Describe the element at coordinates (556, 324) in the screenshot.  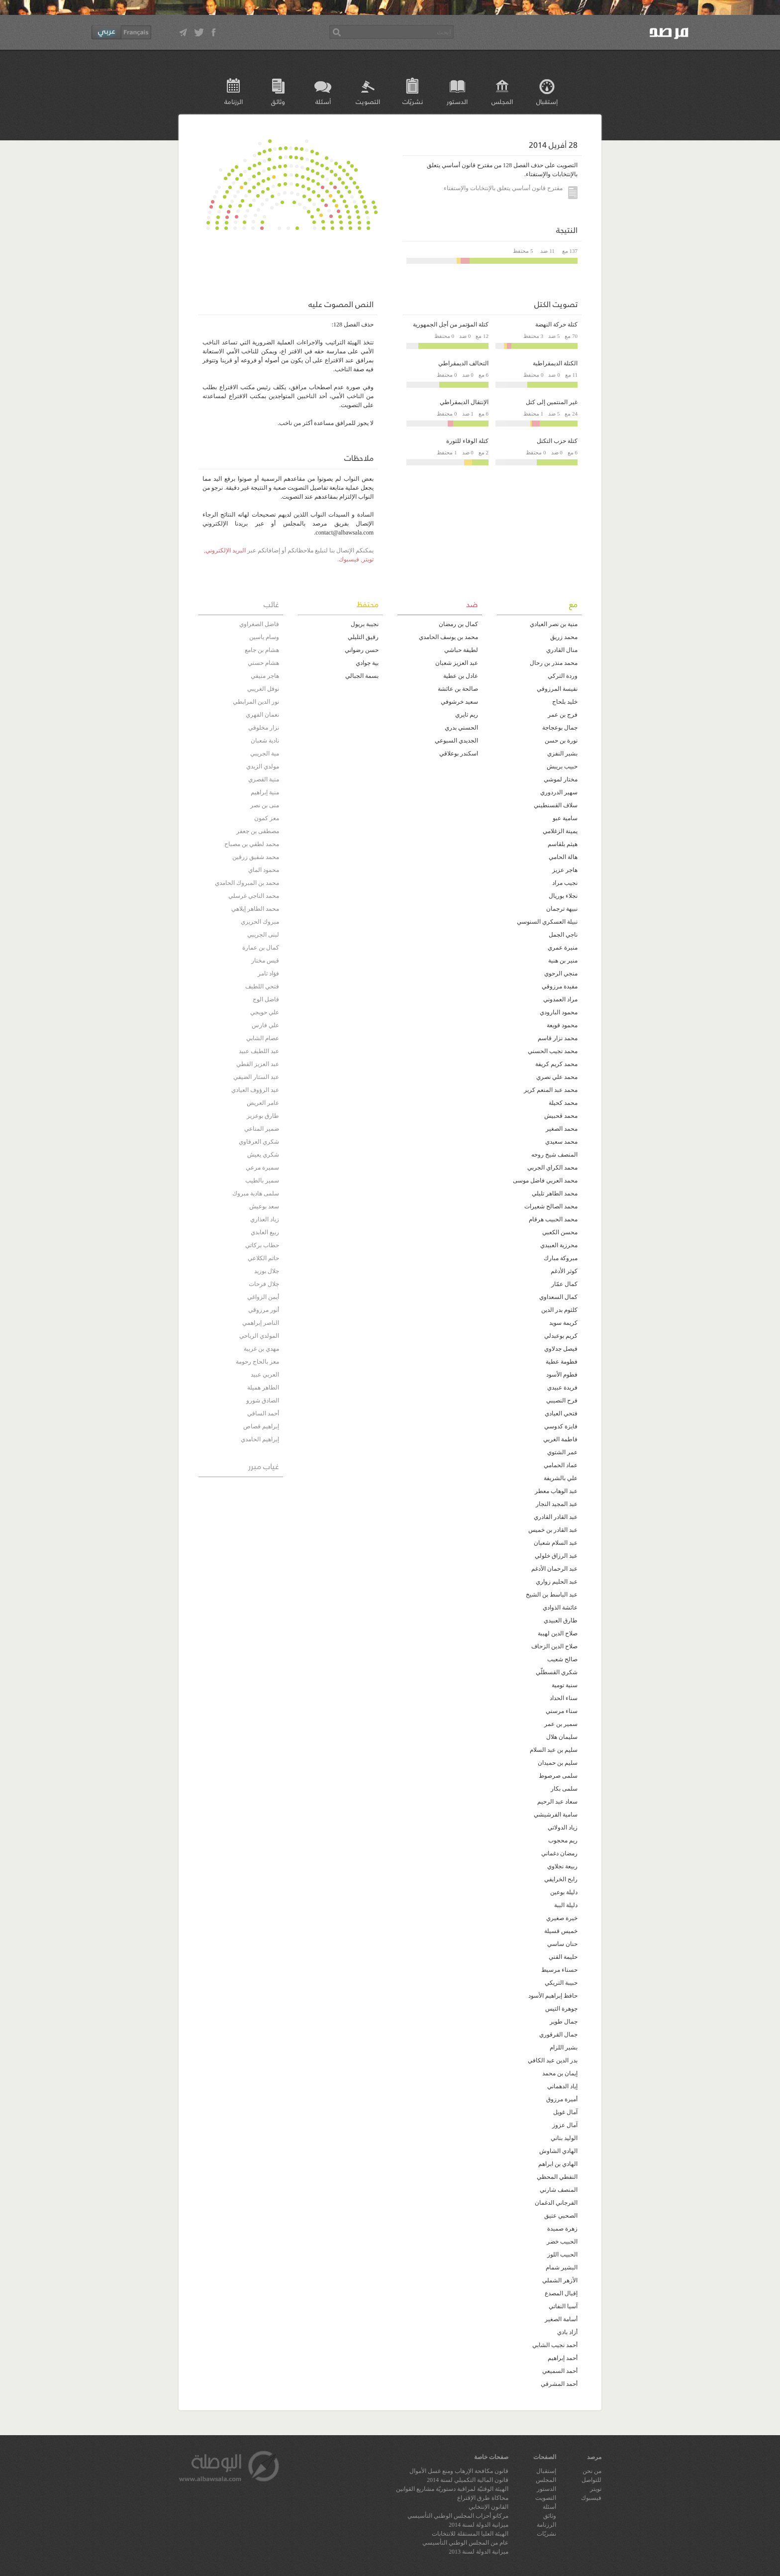
I see `كتلة حركة النهضة` at that location.